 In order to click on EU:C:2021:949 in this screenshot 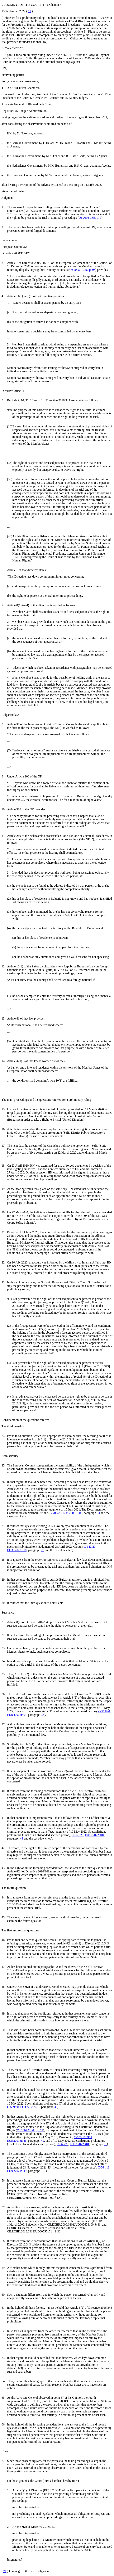, I will do `click(16, 2171)`.